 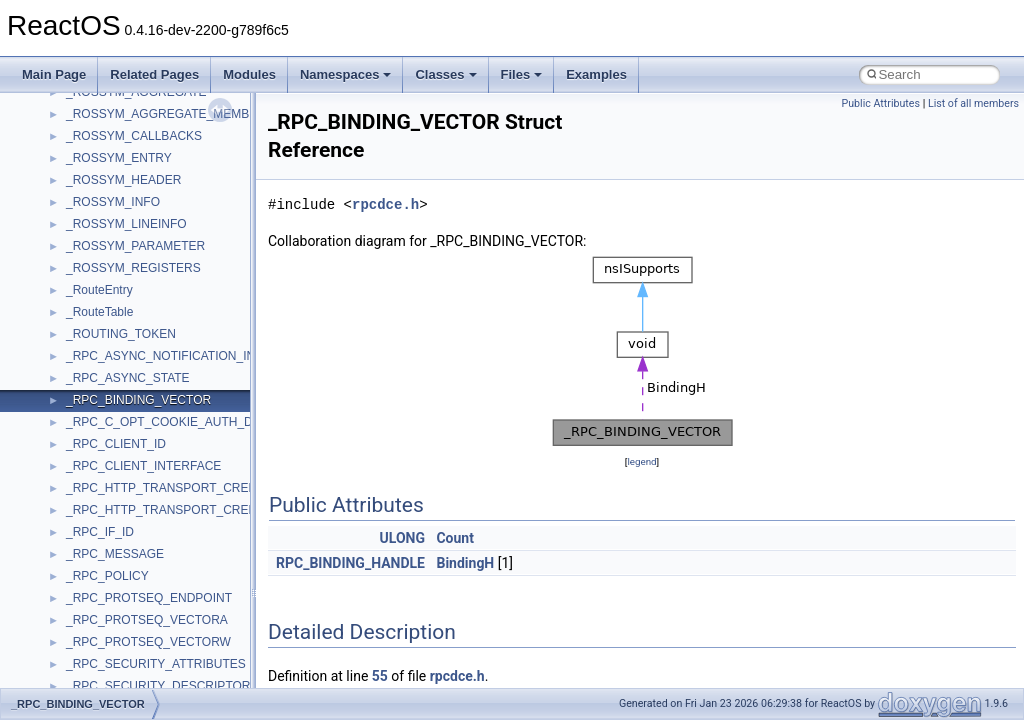 What do you see at coordinates (135, 246) in the screenshot?
I see `_ROSSYM_PARAMETER` at bounding box center [135, 246].